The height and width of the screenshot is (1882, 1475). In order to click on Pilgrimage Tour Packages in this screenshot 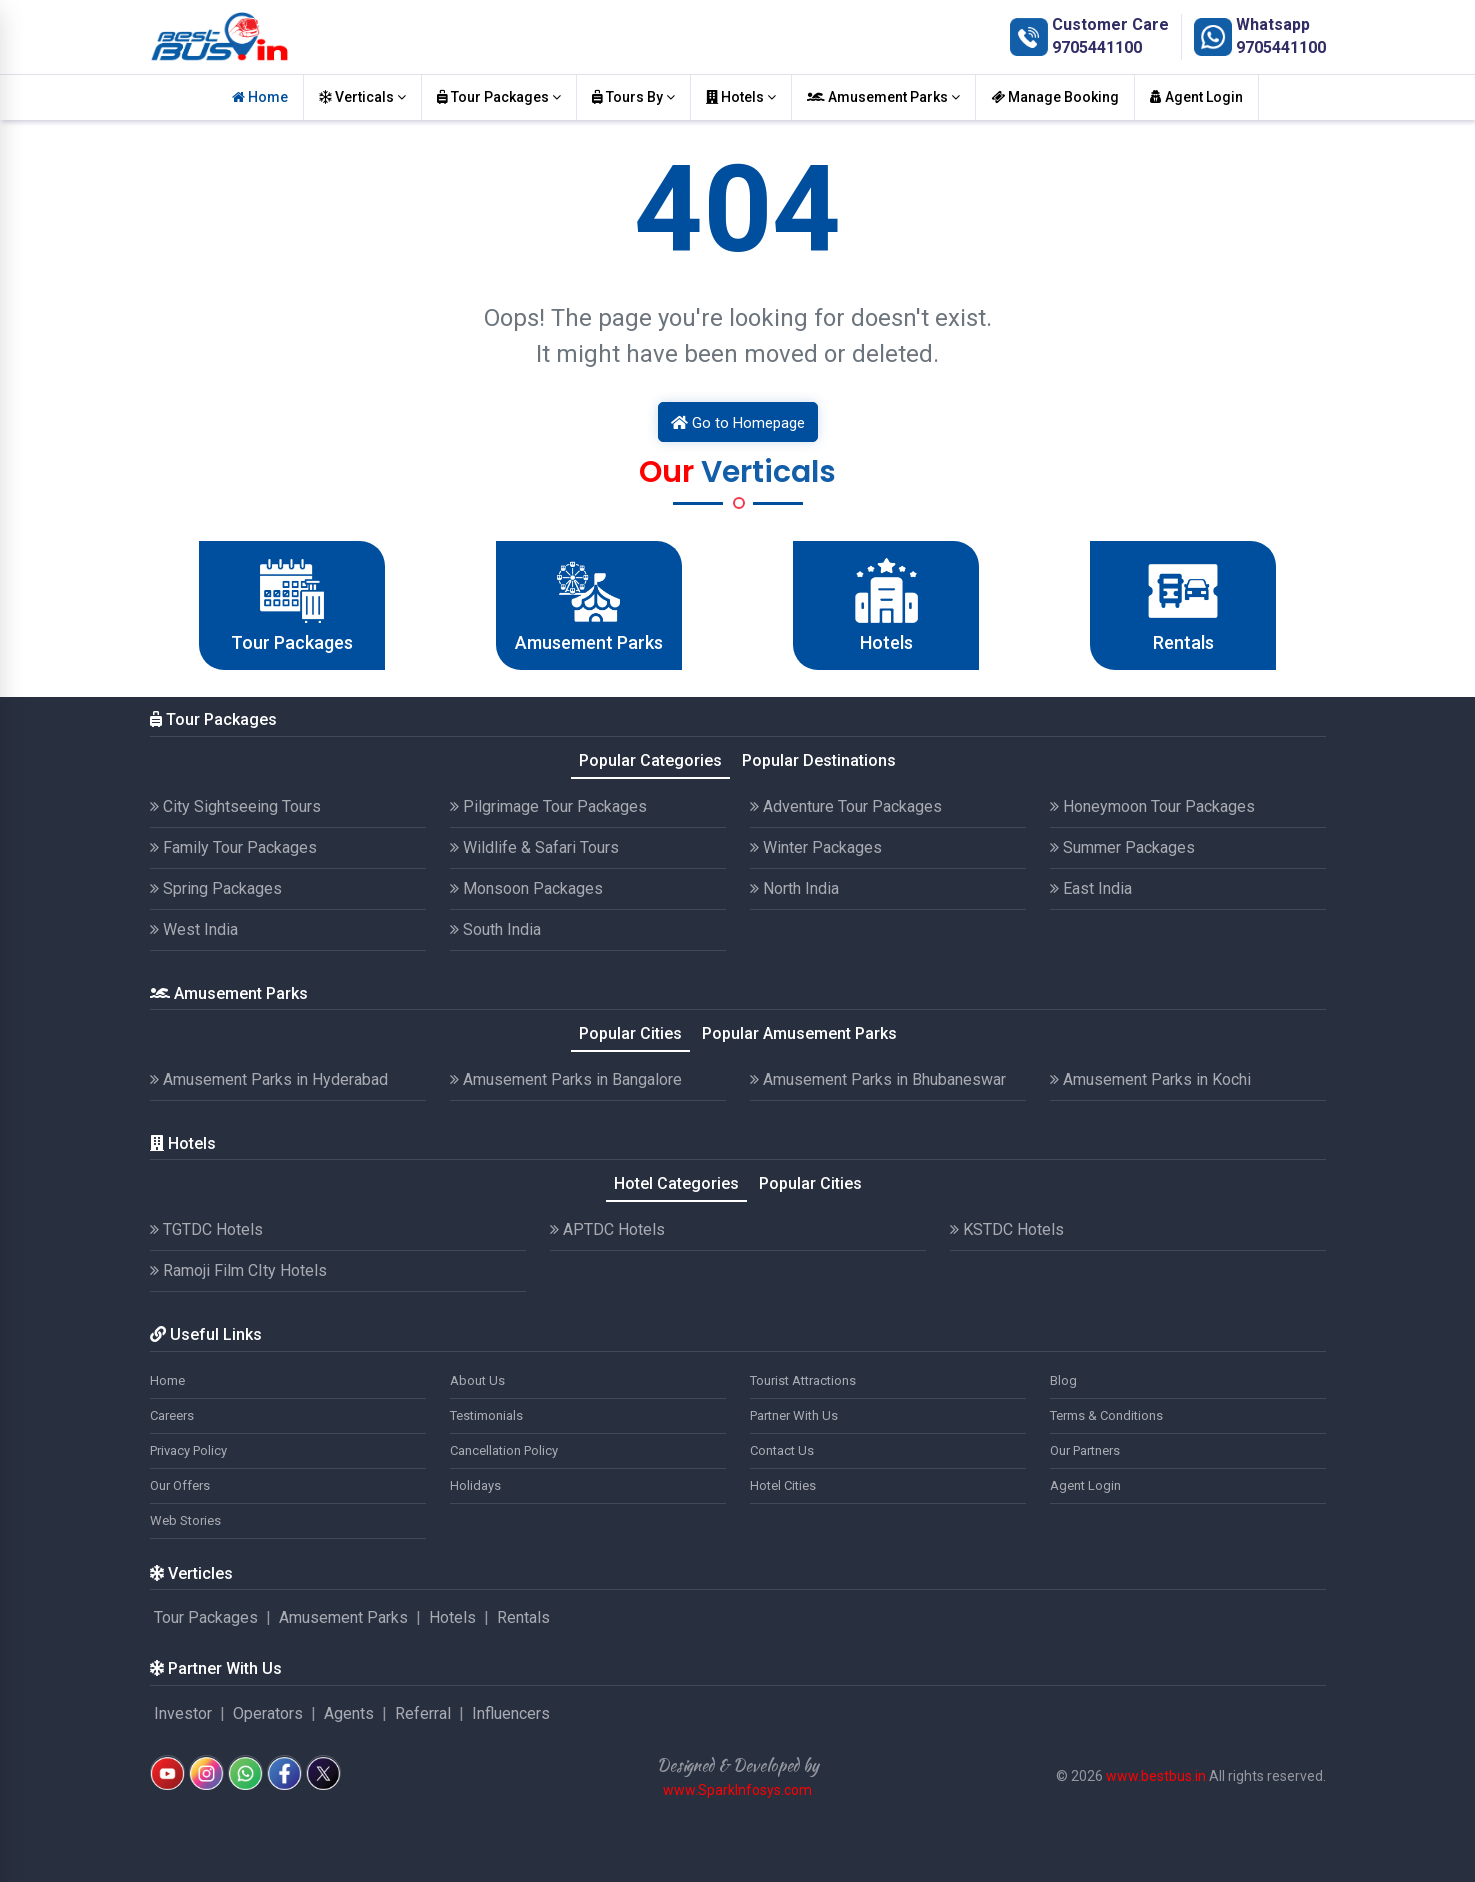, I will do `click(548, 806)`.